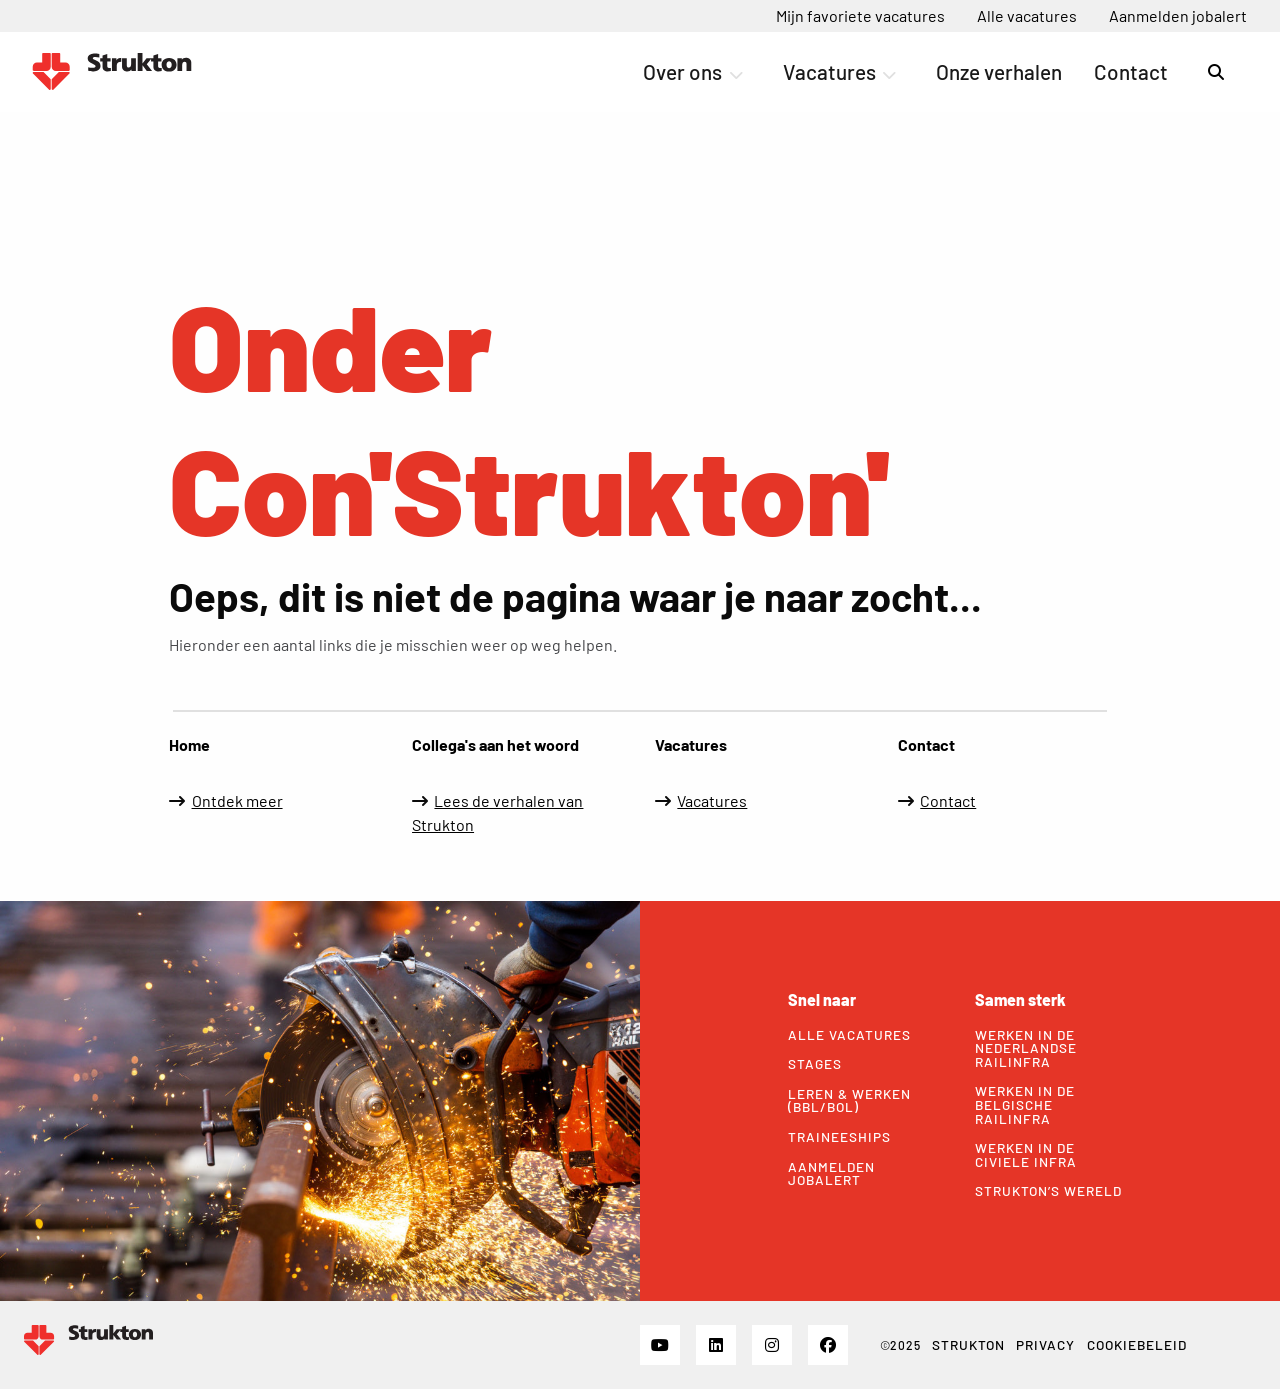 This screenshot has width=1280, height=1389. I want to click on Ontdek meer, so click(237, 800).